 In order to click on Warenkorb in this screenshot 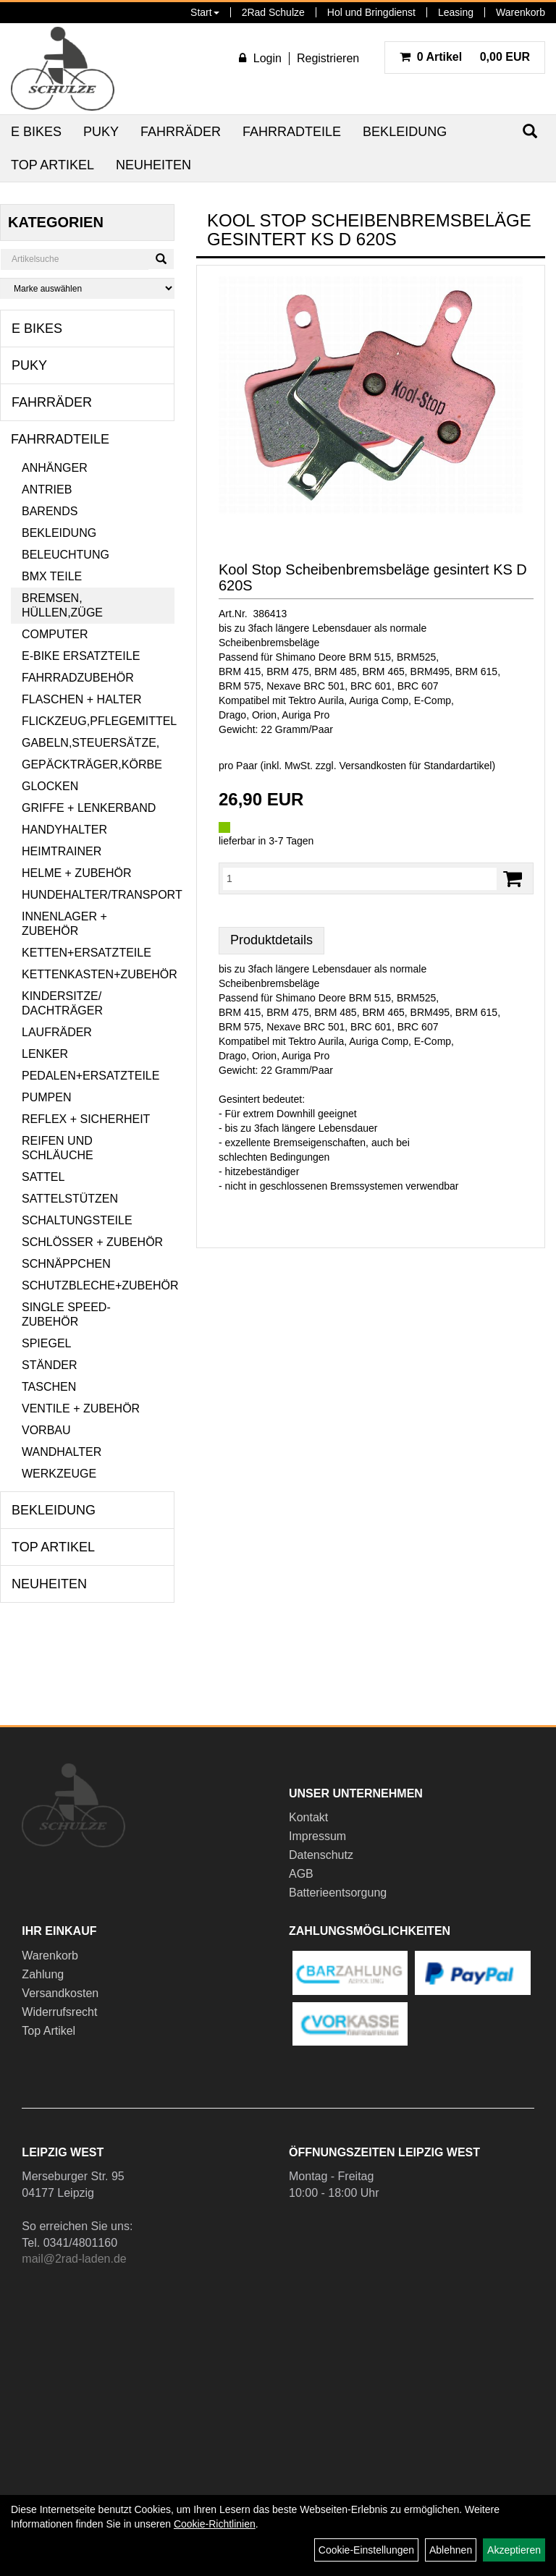, I will do `click(520, 12)`.